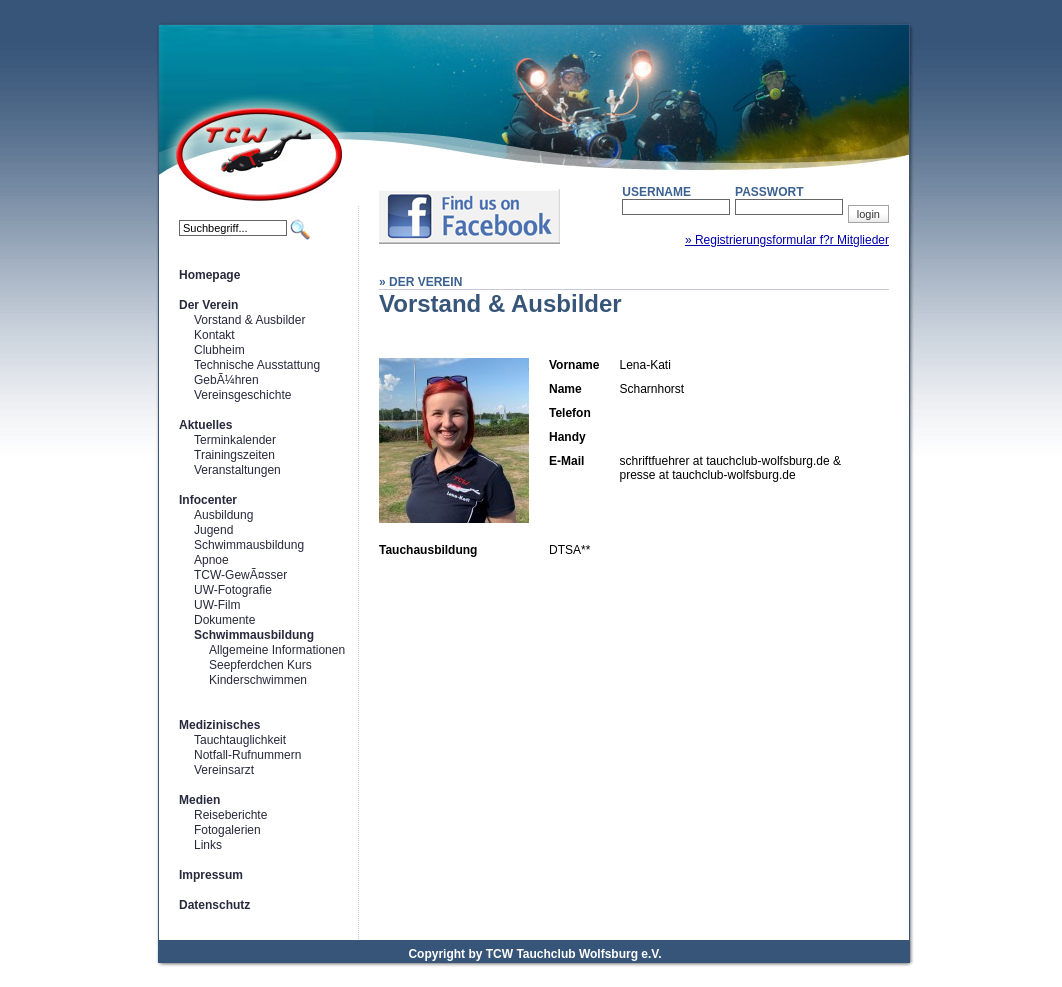  I want to click on Vereinsarzt, so click(224, 770).